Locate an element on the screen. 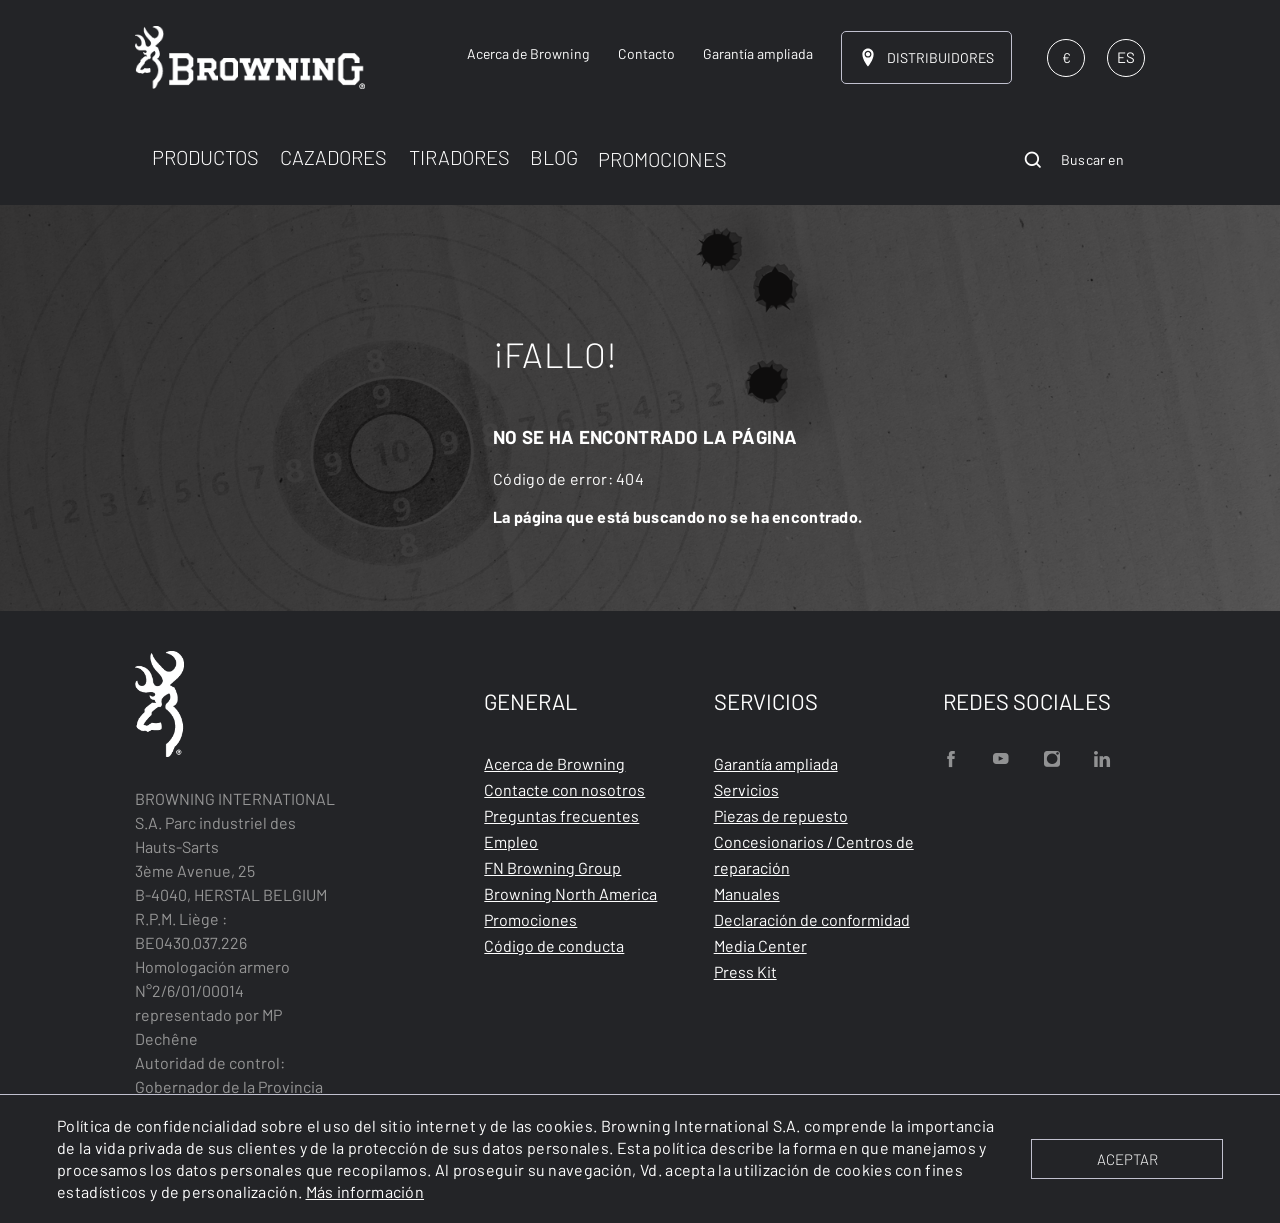 The image size is (1280, 1223). Concesionarios / Centros de reparación is located at coordinates (814, 854).